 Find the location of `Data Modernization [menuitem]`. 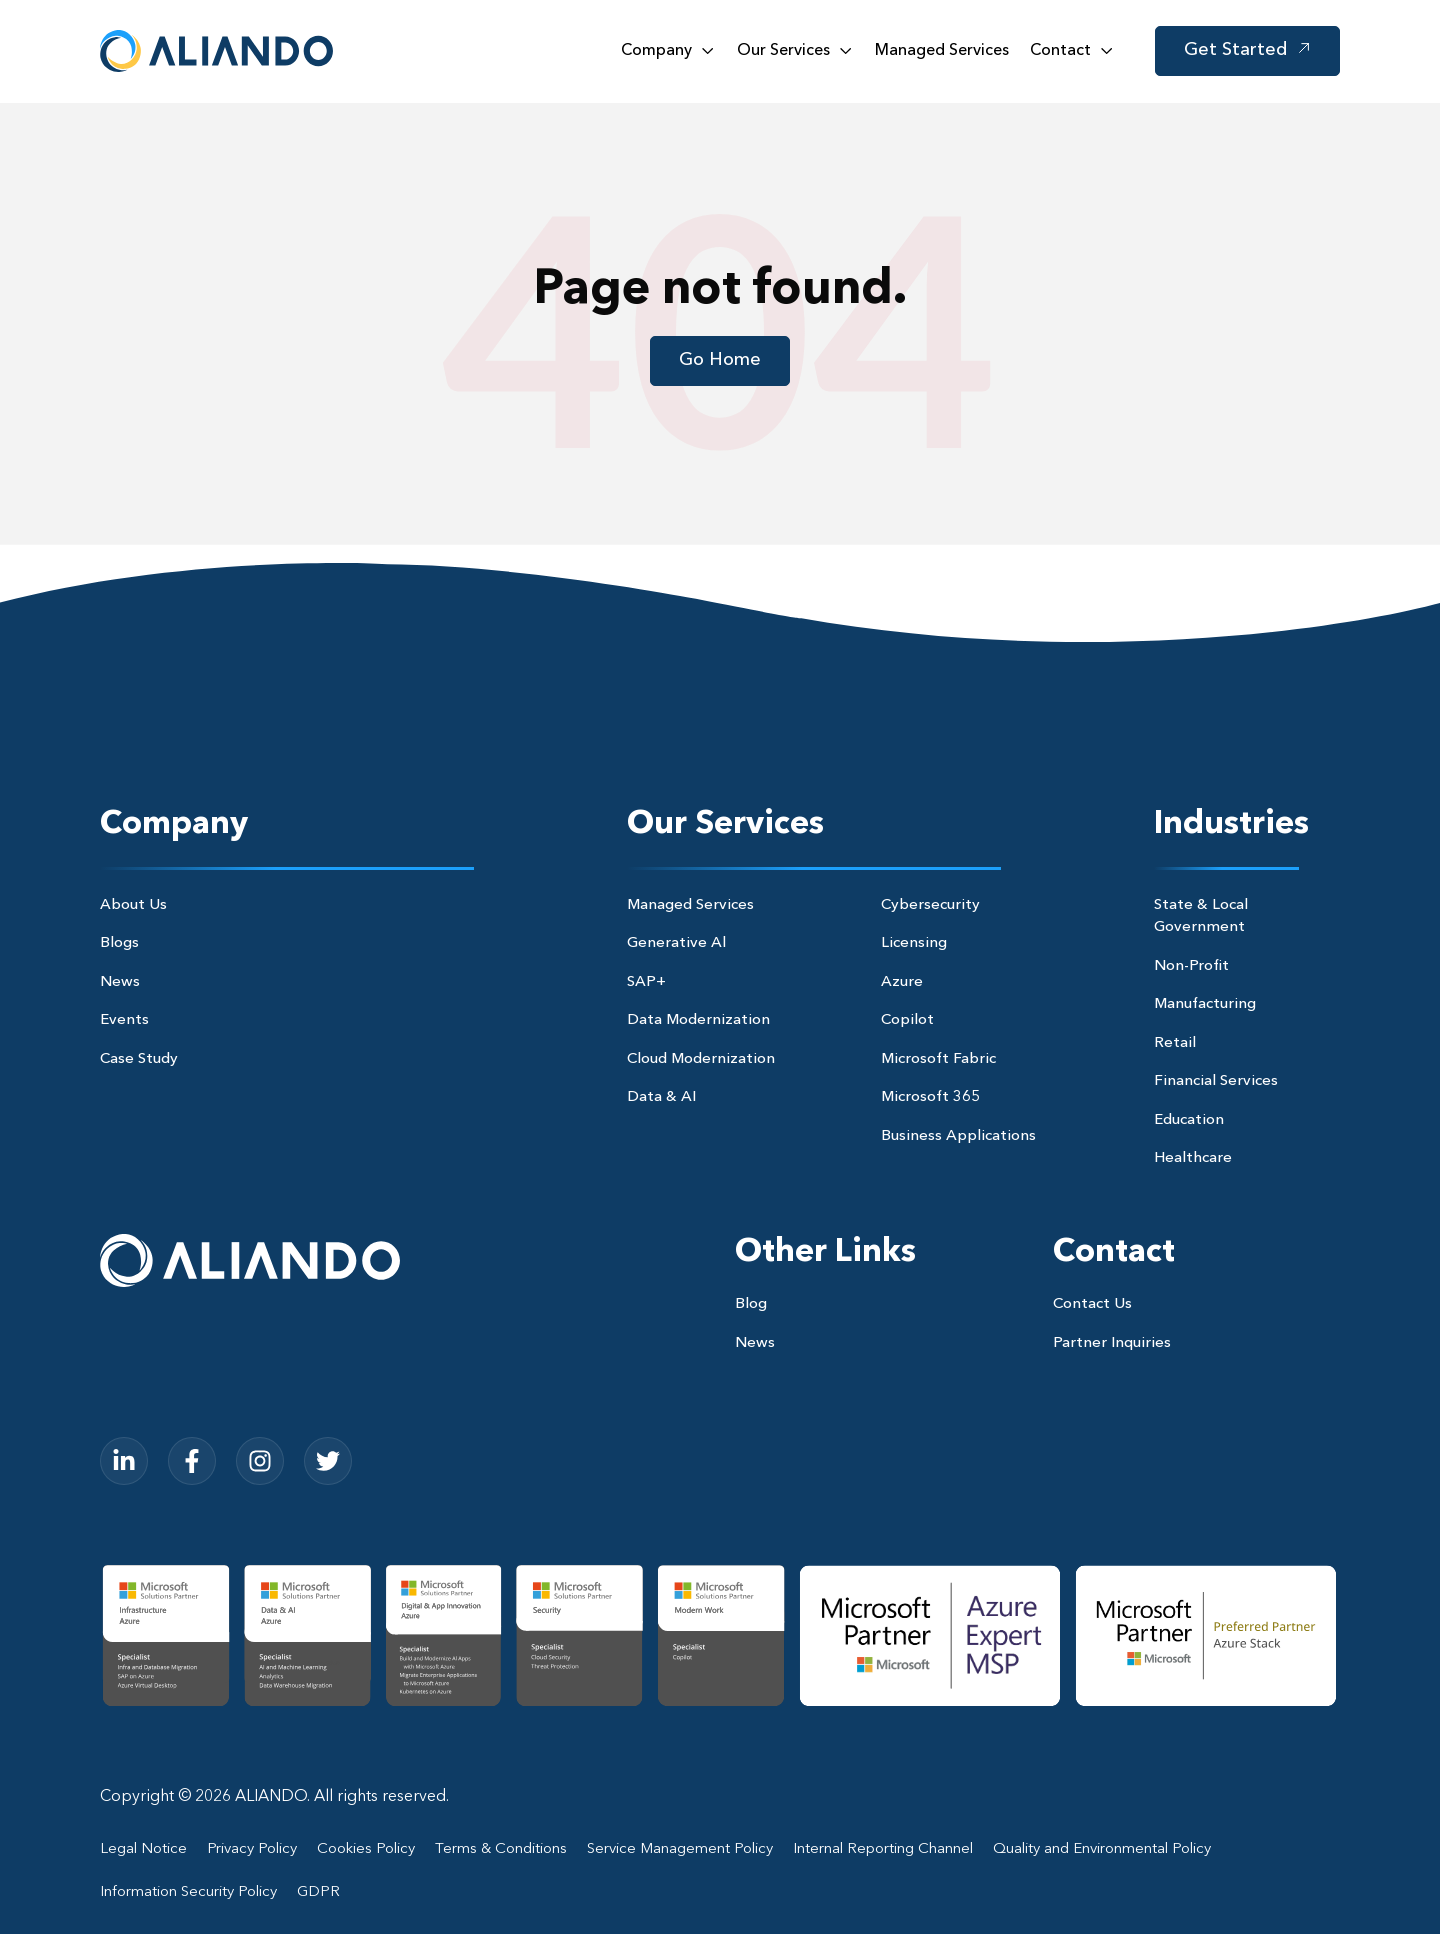

Data Modernization [menuitem] is located at coordinates (698, 1020).